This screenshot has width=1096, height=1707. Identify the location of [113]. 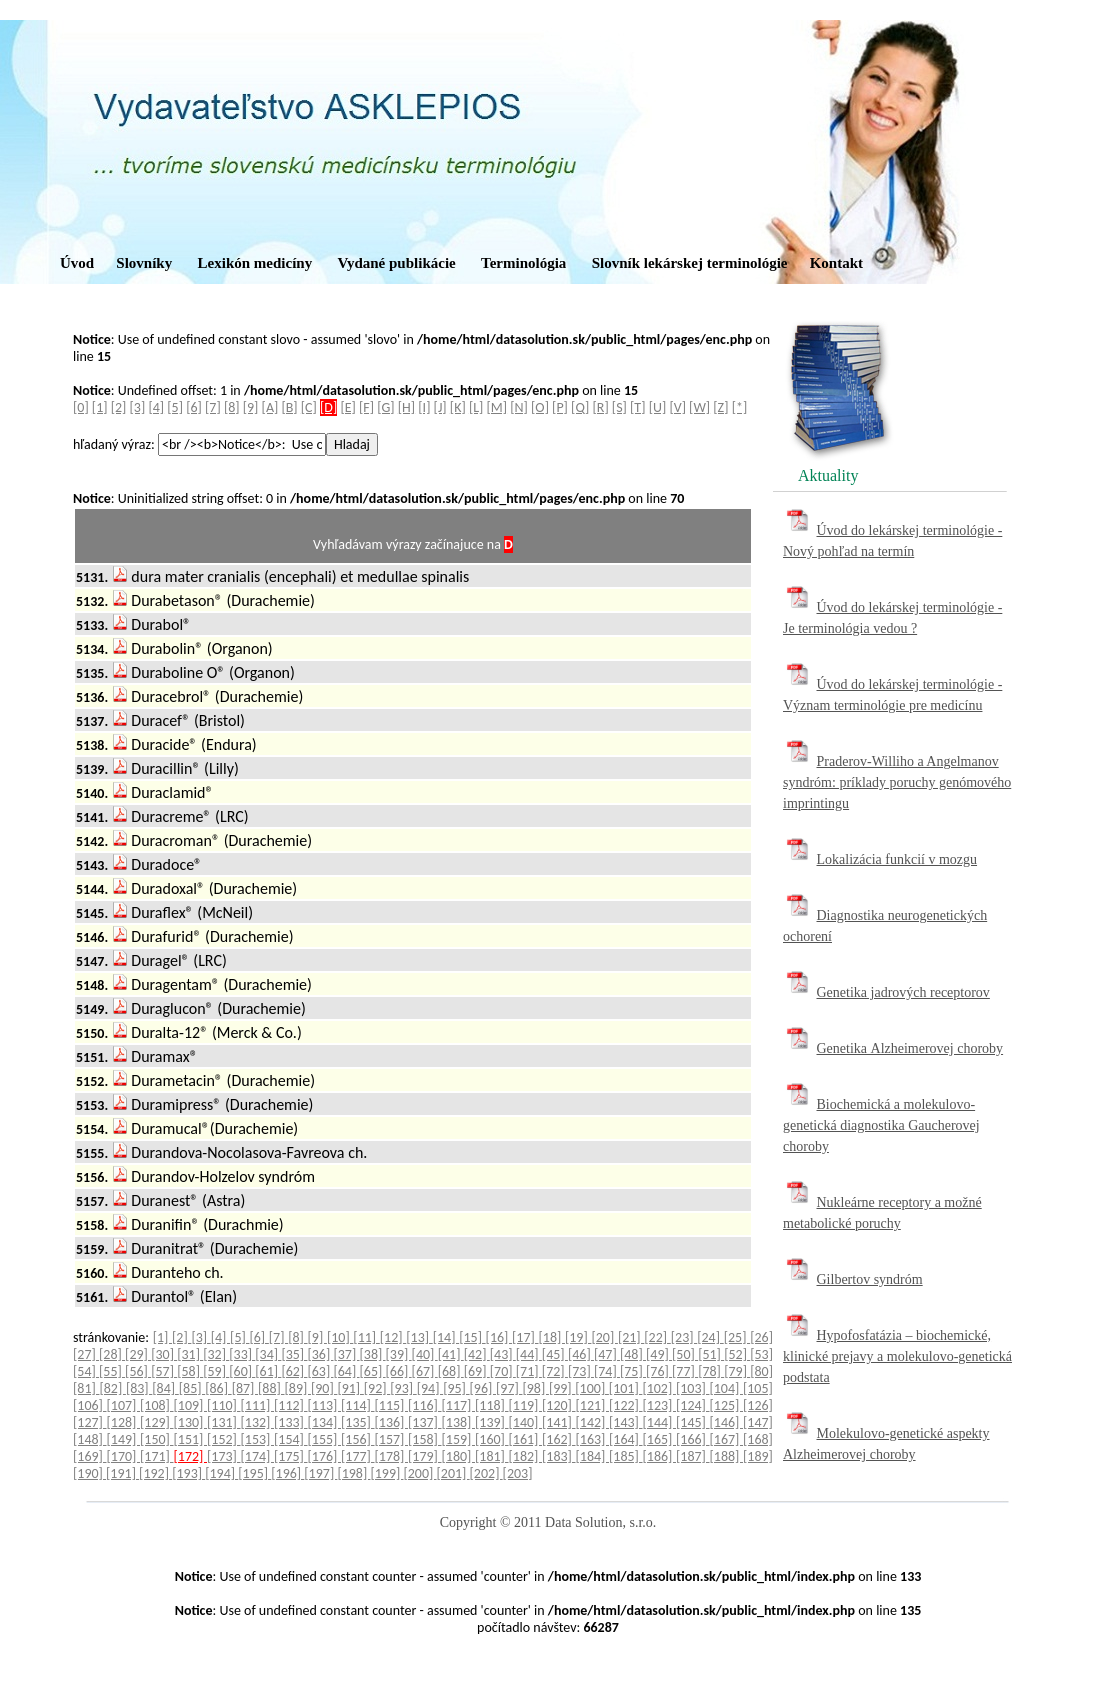
(325, 1405).